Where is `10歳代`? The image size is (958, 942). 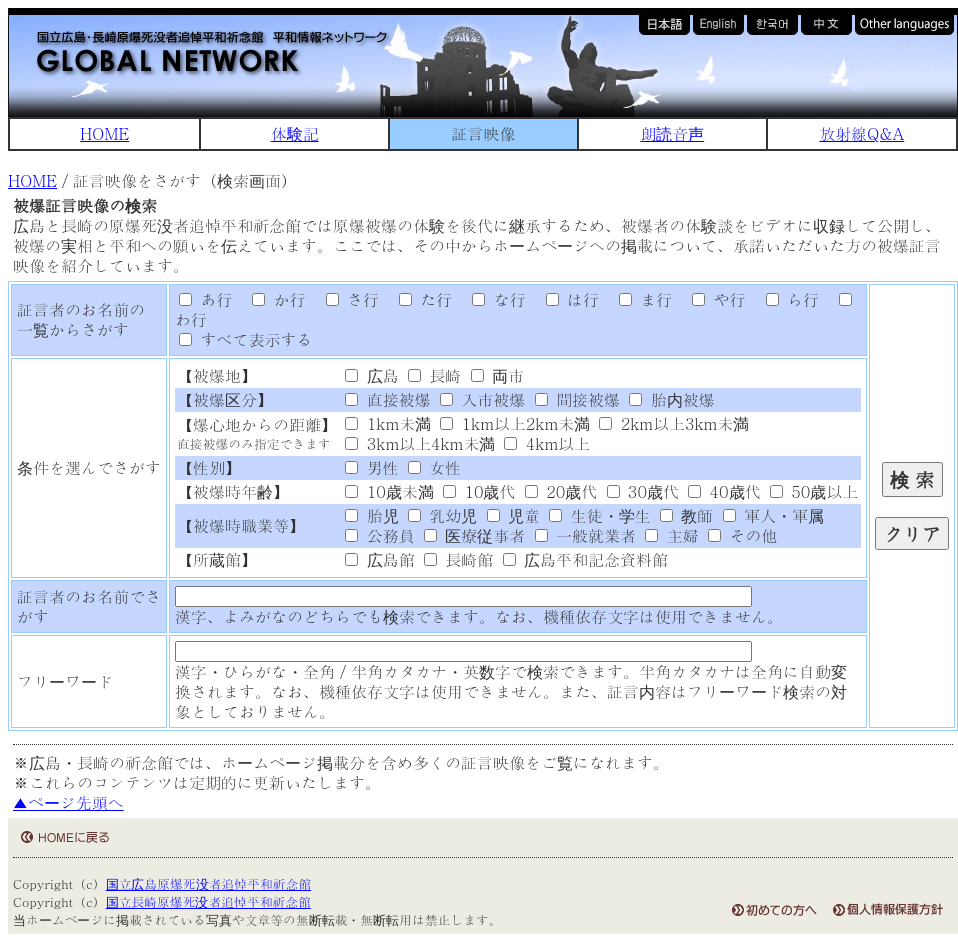 10歳代 is located at coordinates (479, 491).